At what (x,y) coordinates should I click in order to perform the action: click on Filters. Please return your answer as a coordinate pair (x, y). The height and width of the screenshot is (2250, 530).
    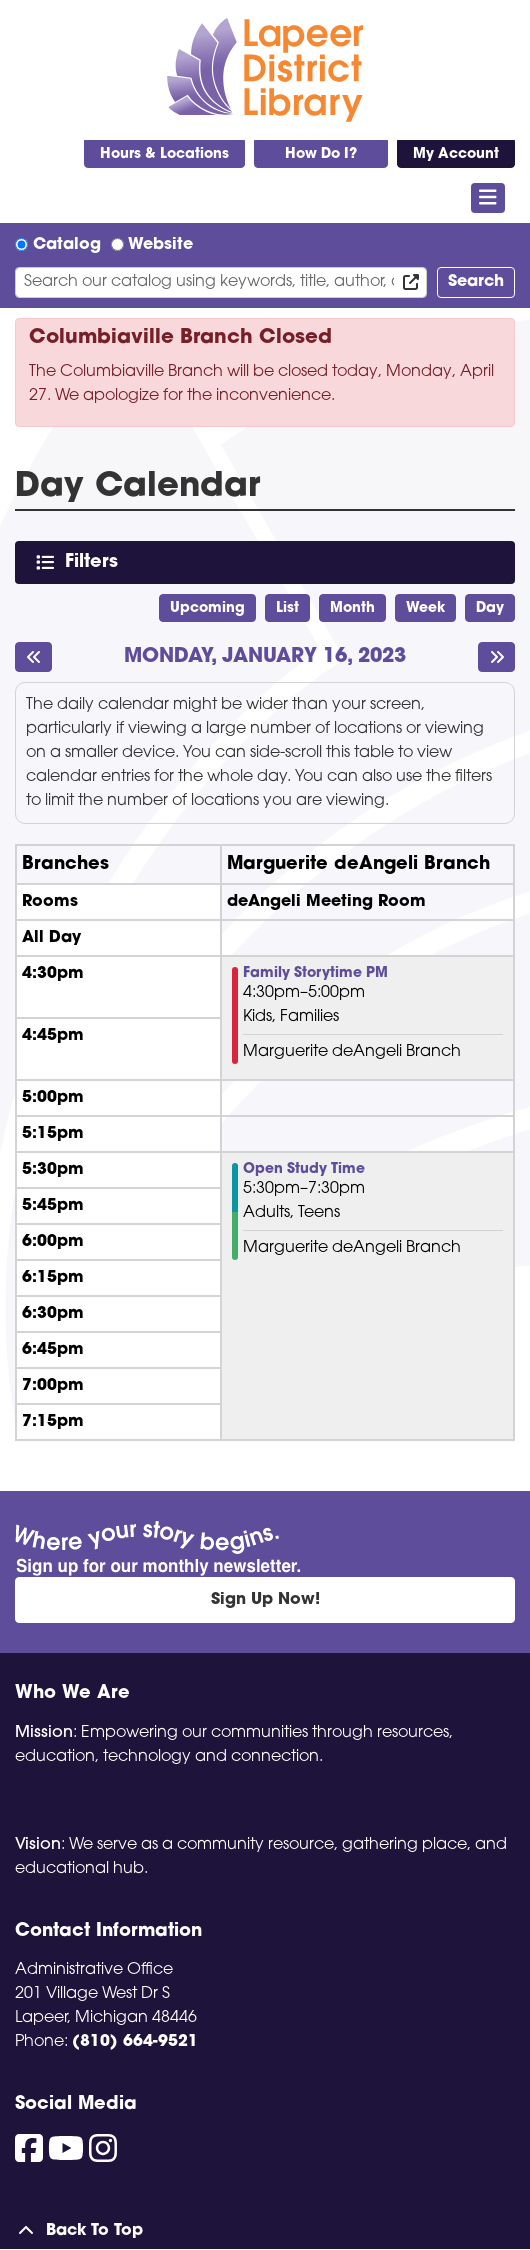
    Looking at the image, I should click on (95, 561).